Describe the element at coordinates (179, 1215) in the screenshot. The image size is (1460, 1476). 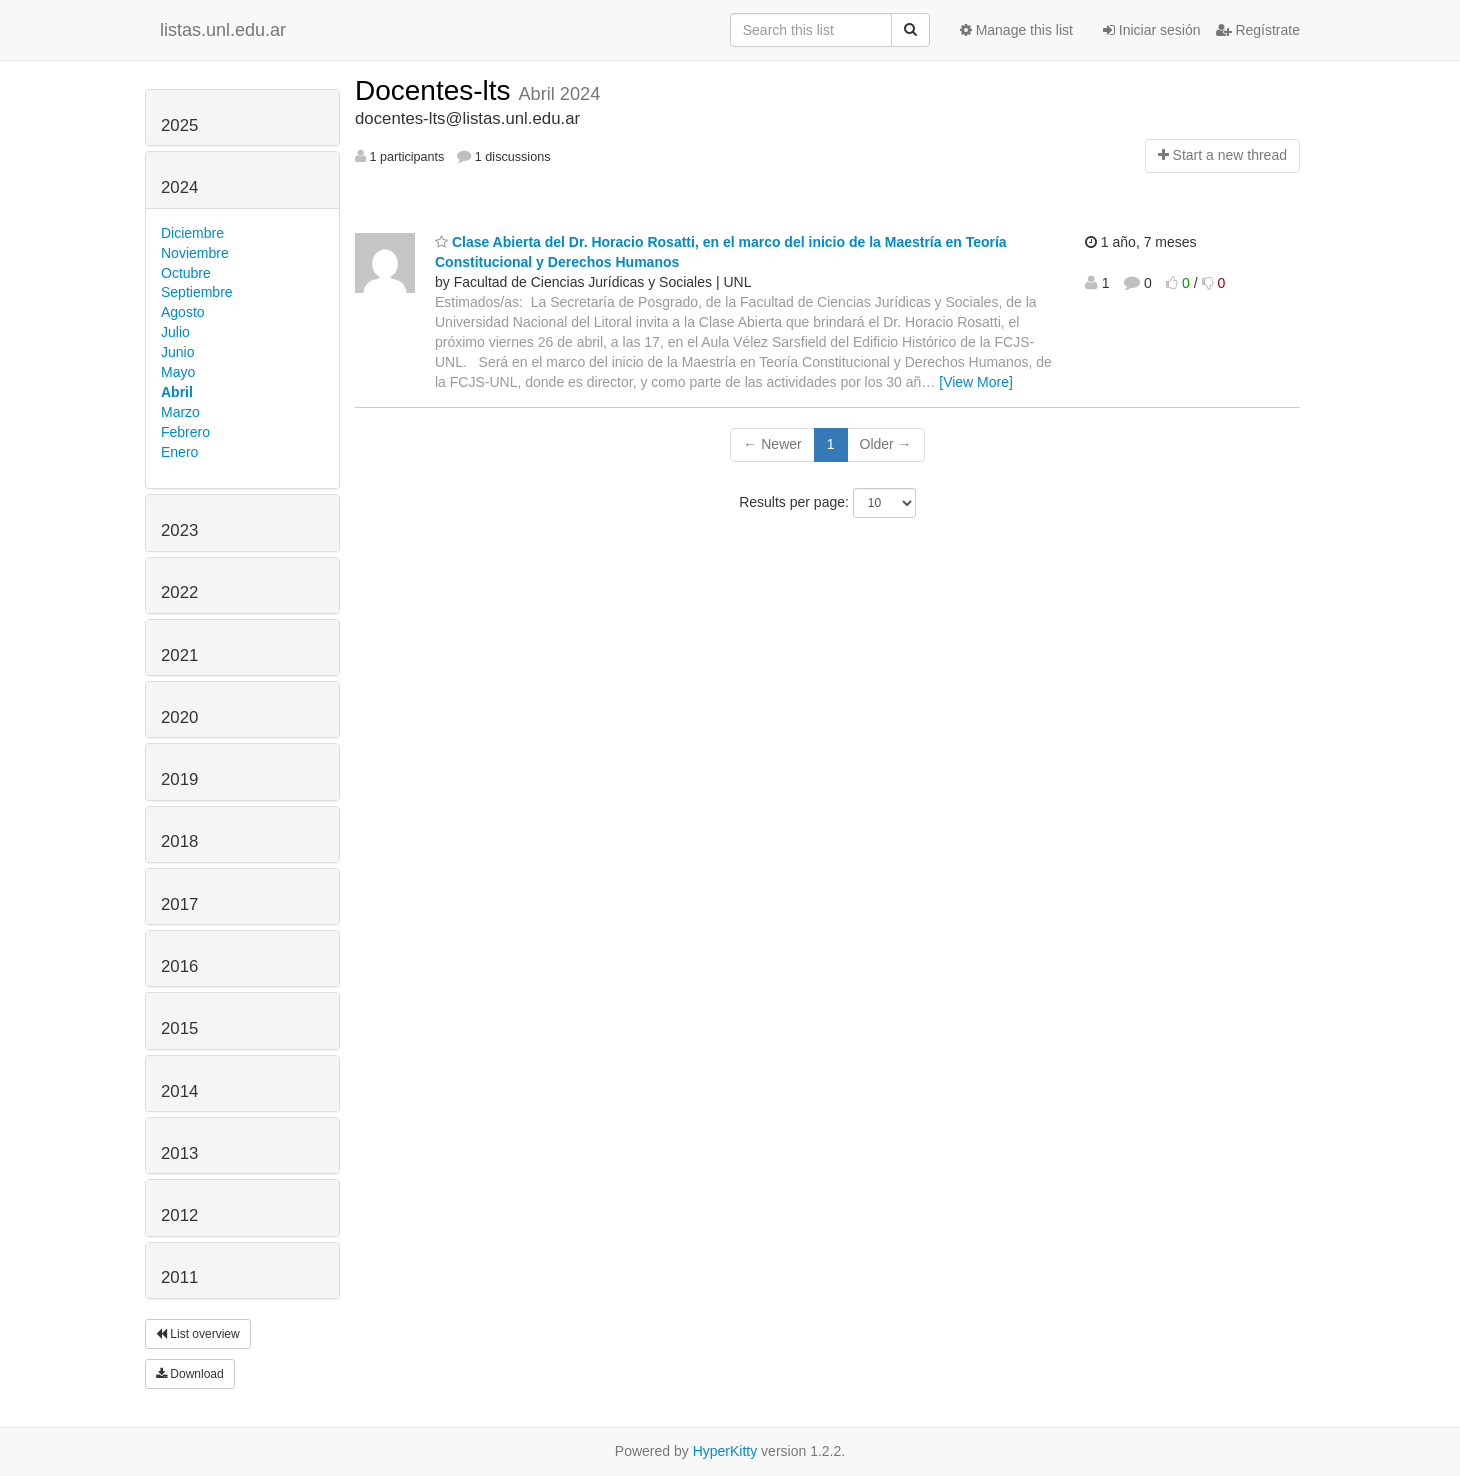
I see `2012` at that location.